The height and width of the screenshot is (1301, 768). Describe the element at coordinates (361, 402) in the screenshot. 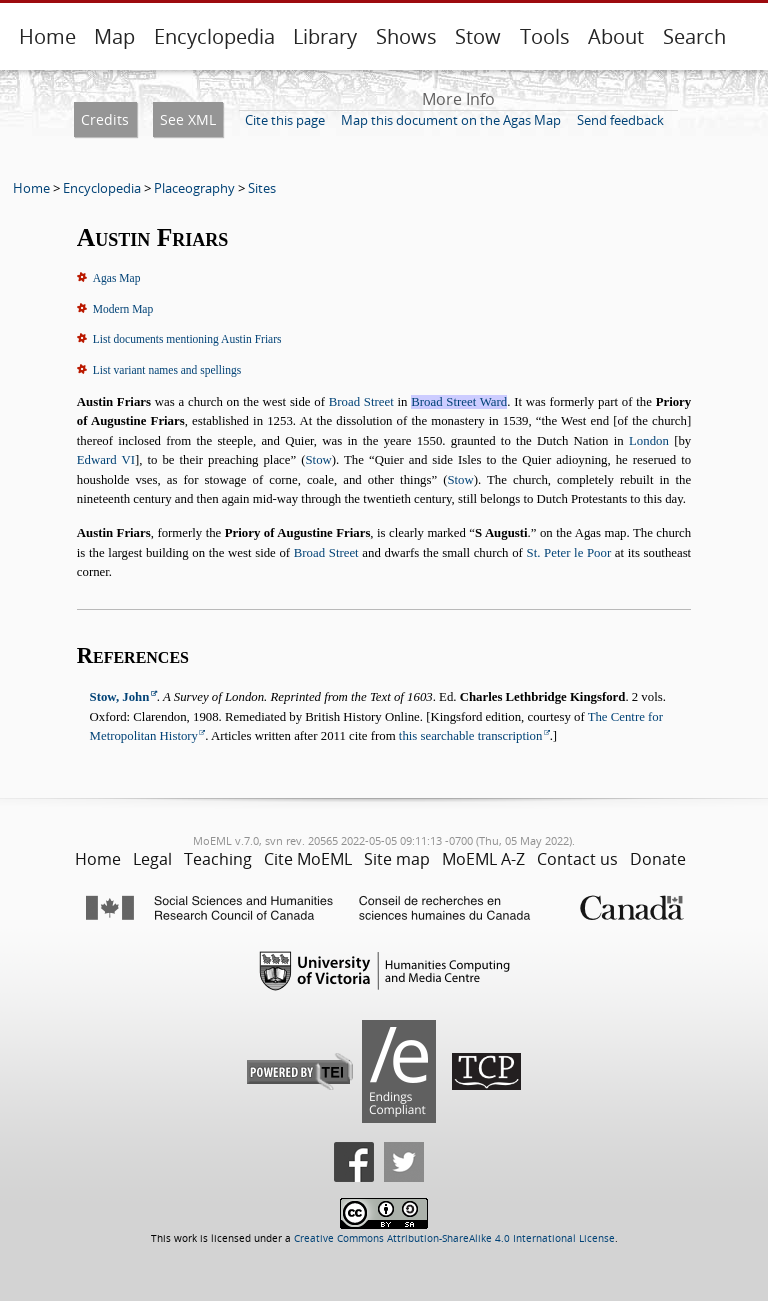

I see `Broad Street` at that location.